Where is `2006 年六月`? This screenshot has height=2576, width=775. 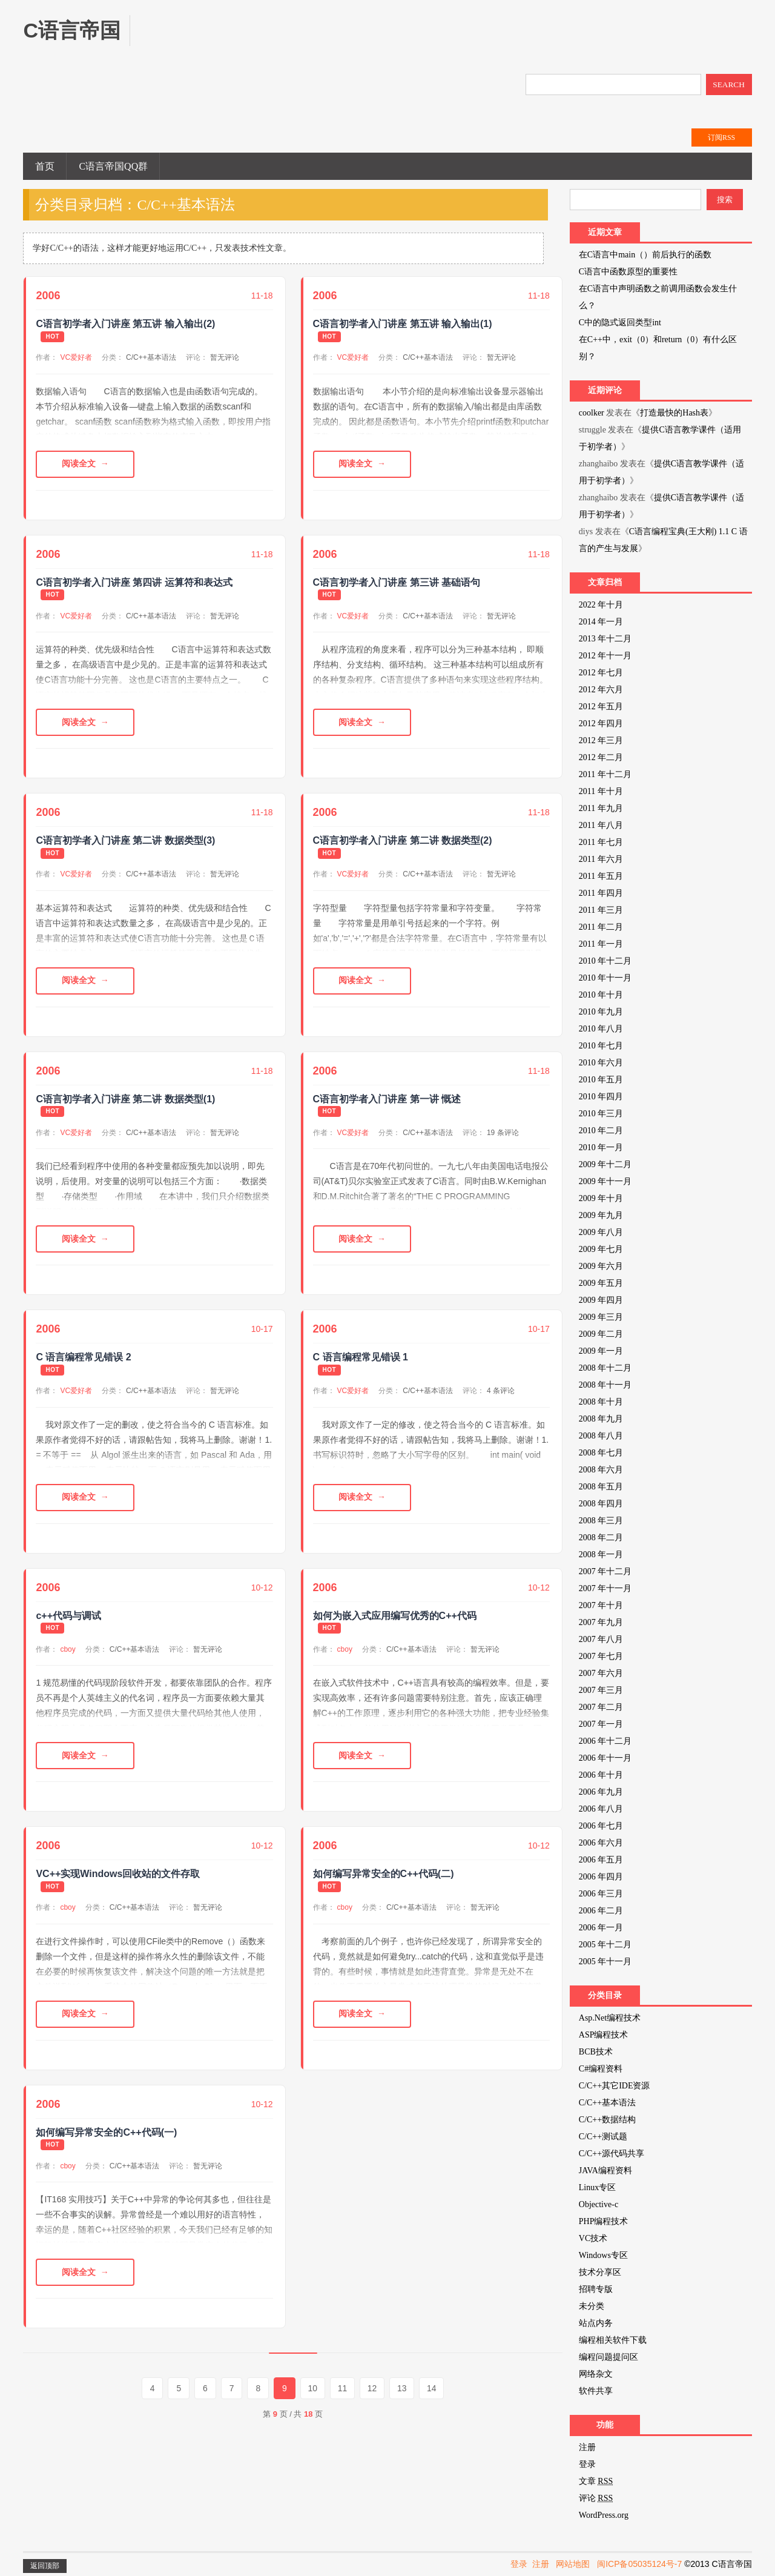 2006 年六月 is located at coordinates (601, 1842).